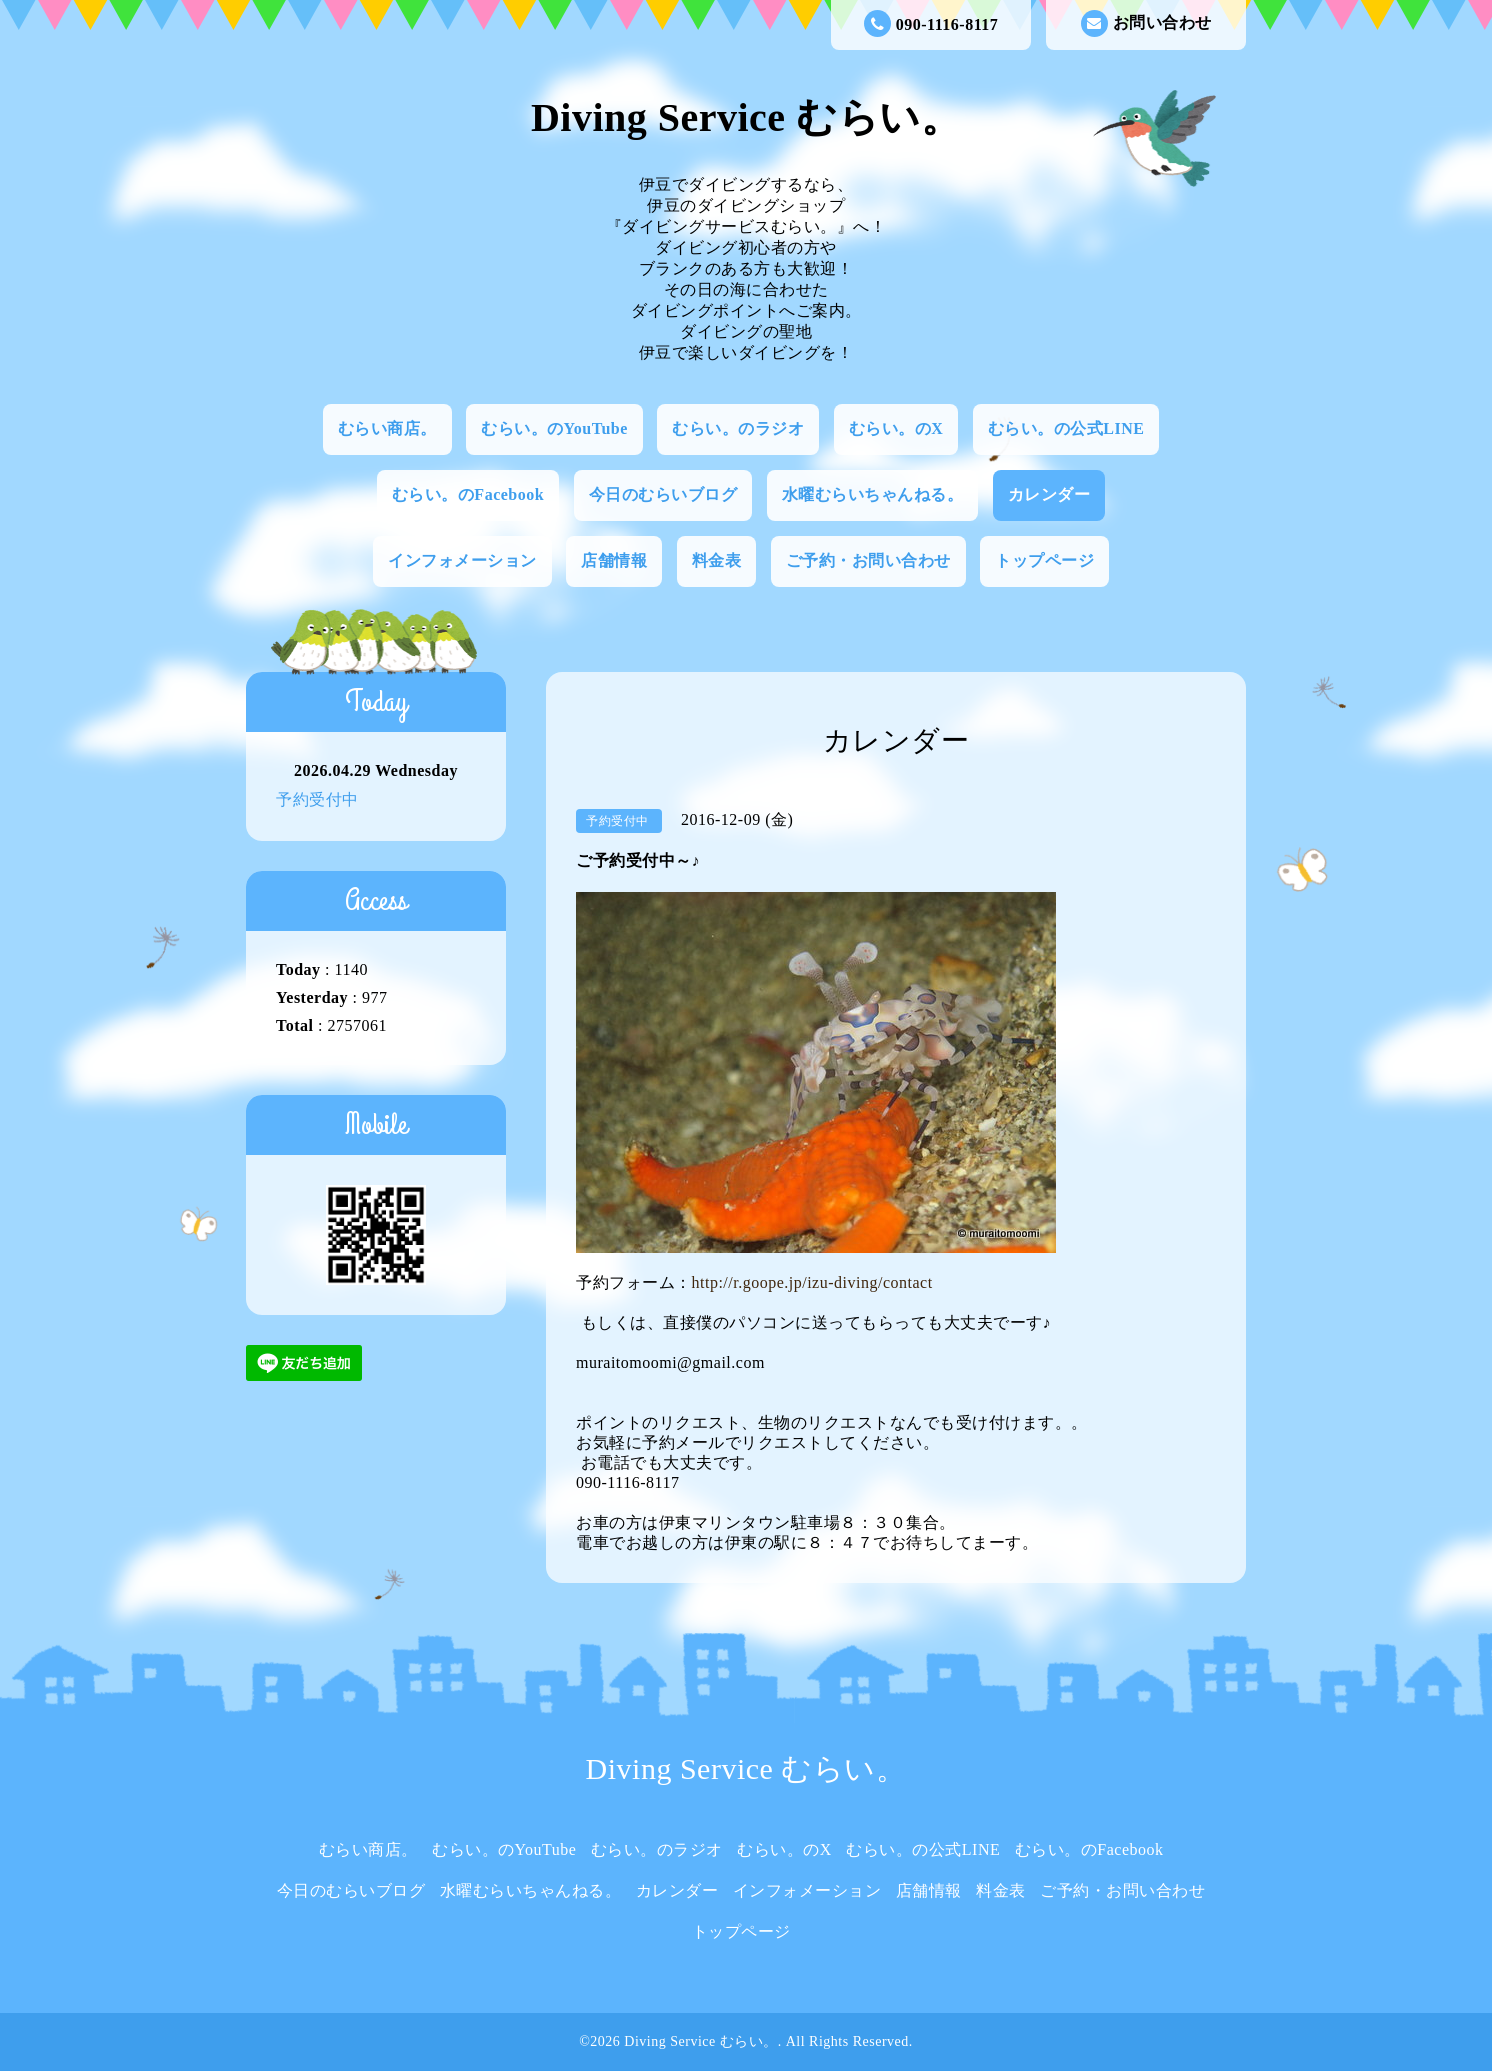  I want to click on 店舗情報, so click(614, 560).